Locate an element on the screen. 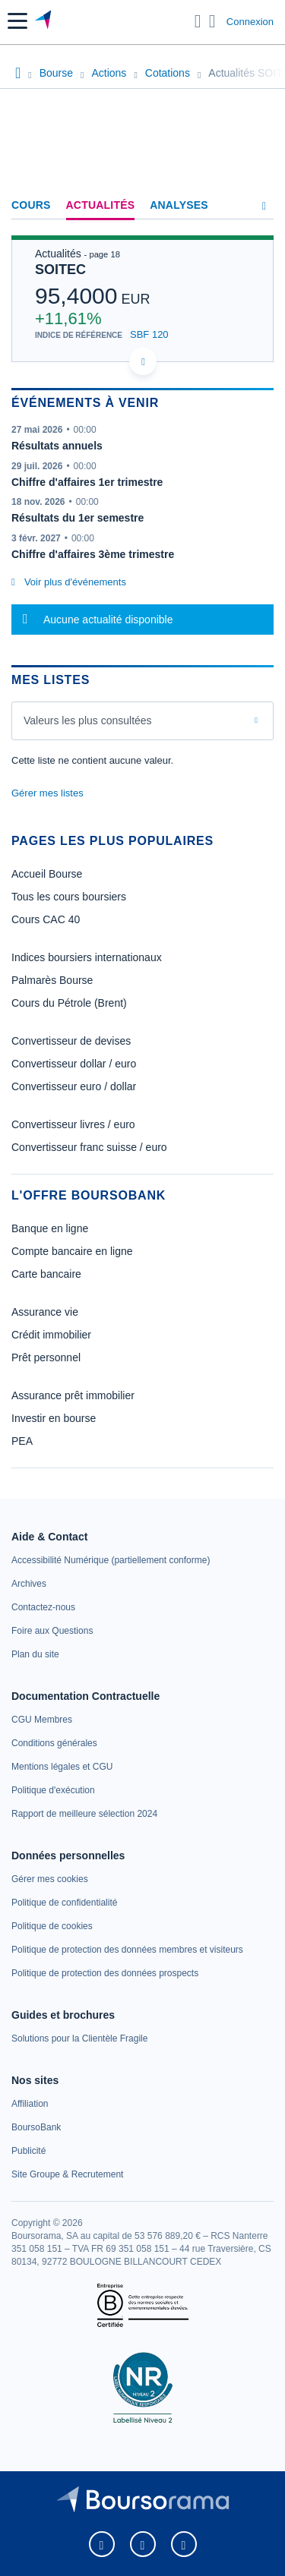 The width and height of the screenshot is (285, 2576). Tous les cours boursiers is located at coordinates (68, 897).